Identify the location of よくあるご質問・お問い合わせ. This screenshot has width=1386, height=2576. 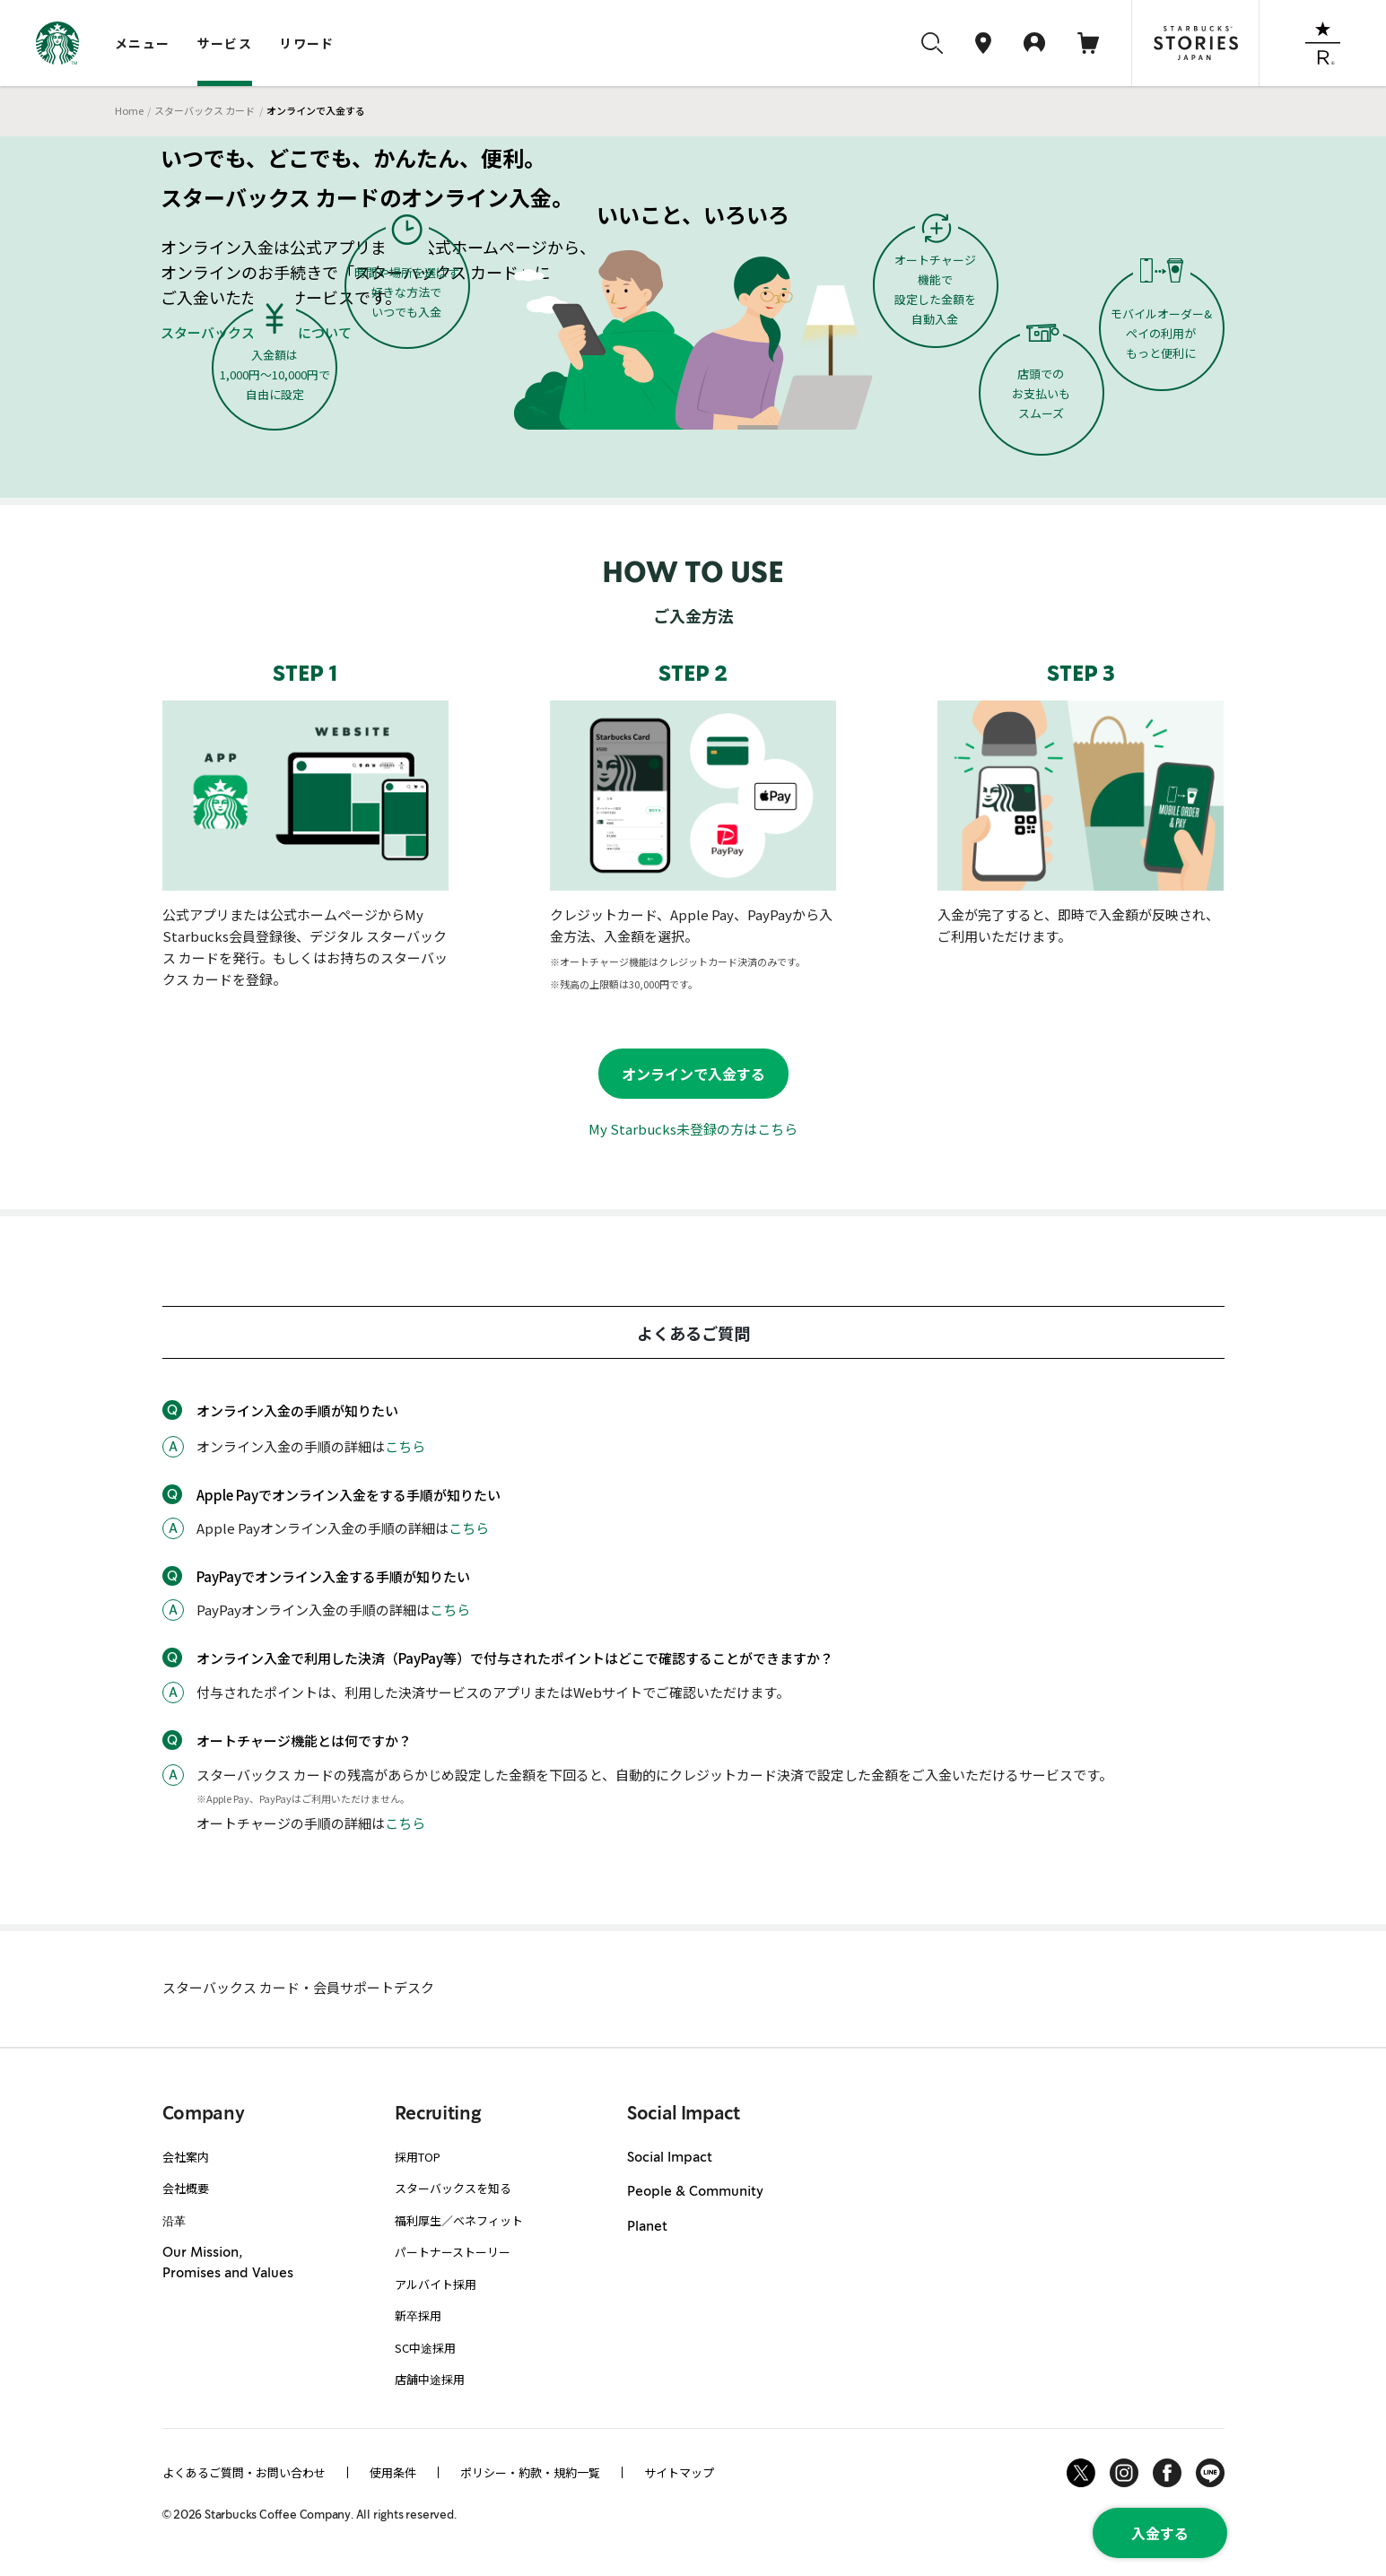
(244, 2472).